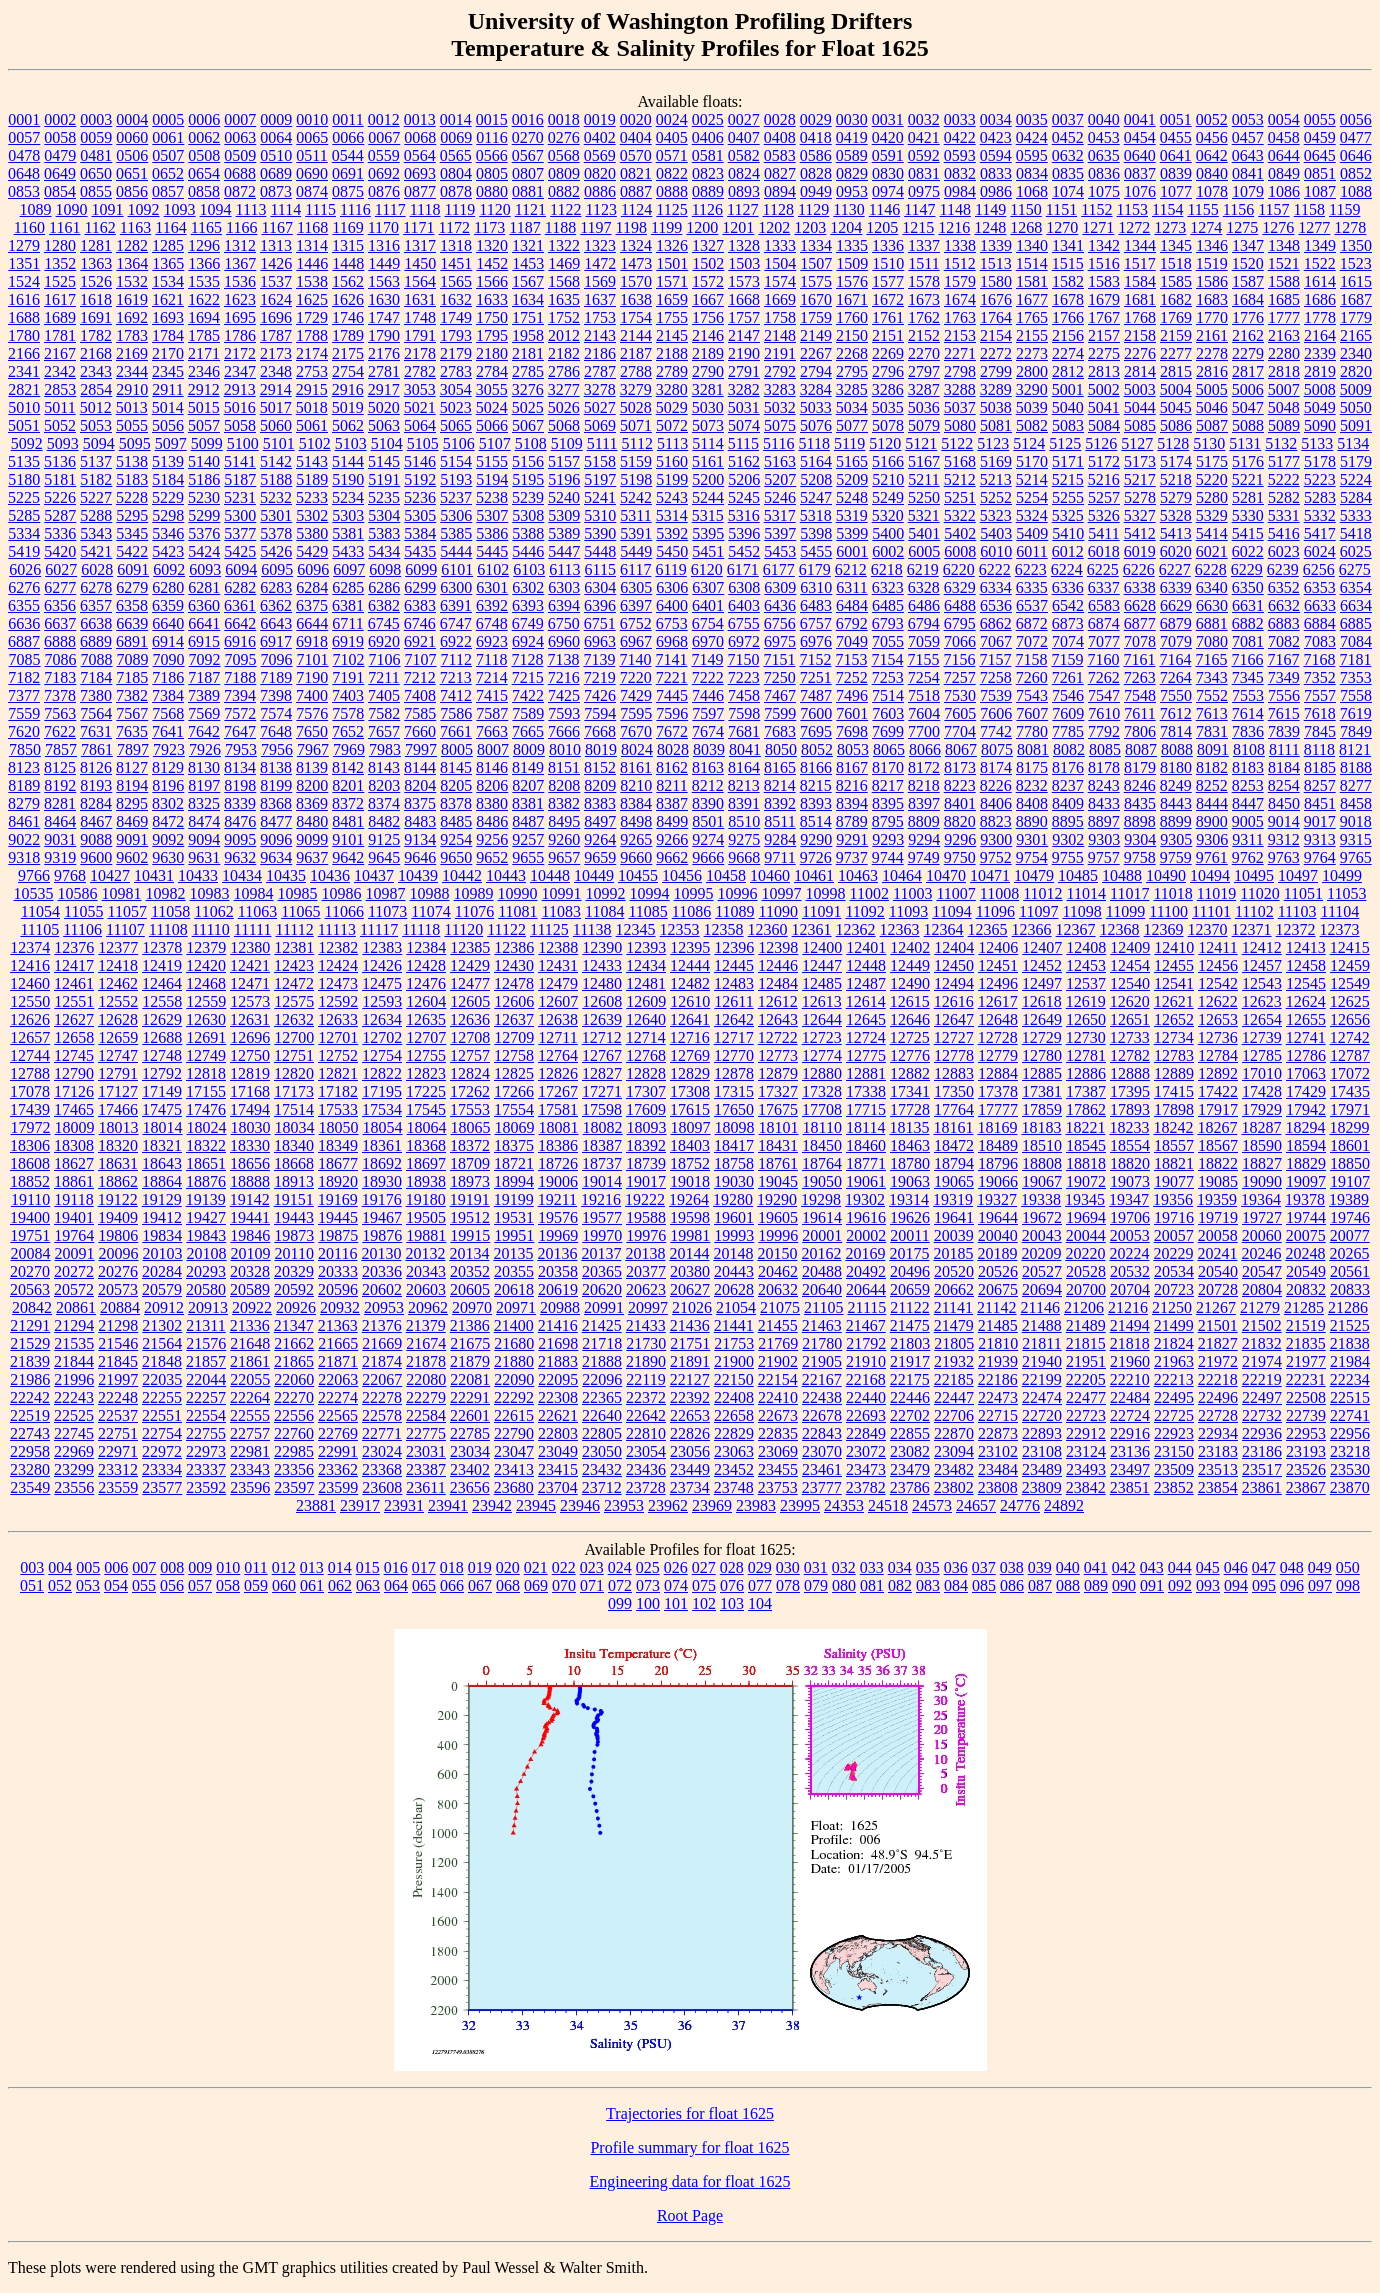  Describe the element at coordinates (528, 353) in the screenshot. I see `2181` at that location.